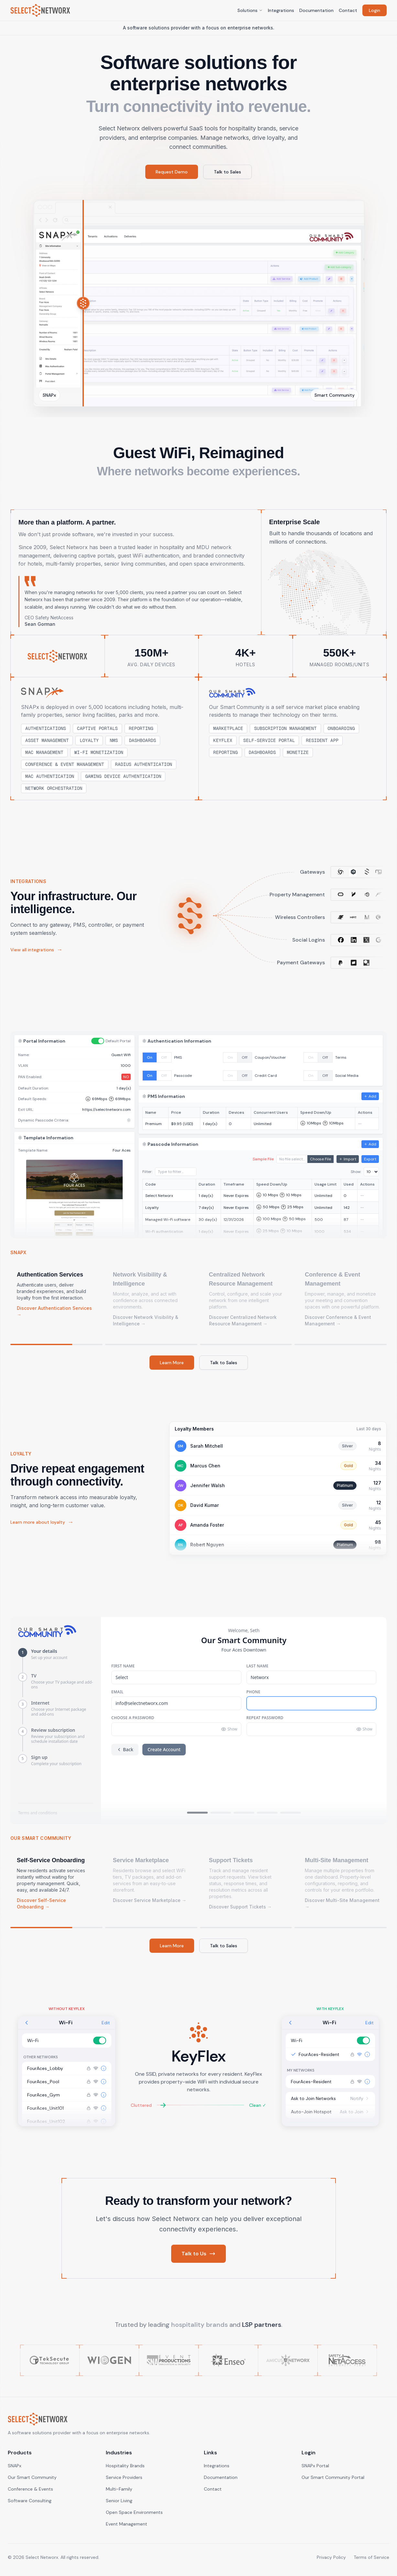 The height and width of the screenshot is (2576, 397). I want to click on Export, so click(370, 1159).